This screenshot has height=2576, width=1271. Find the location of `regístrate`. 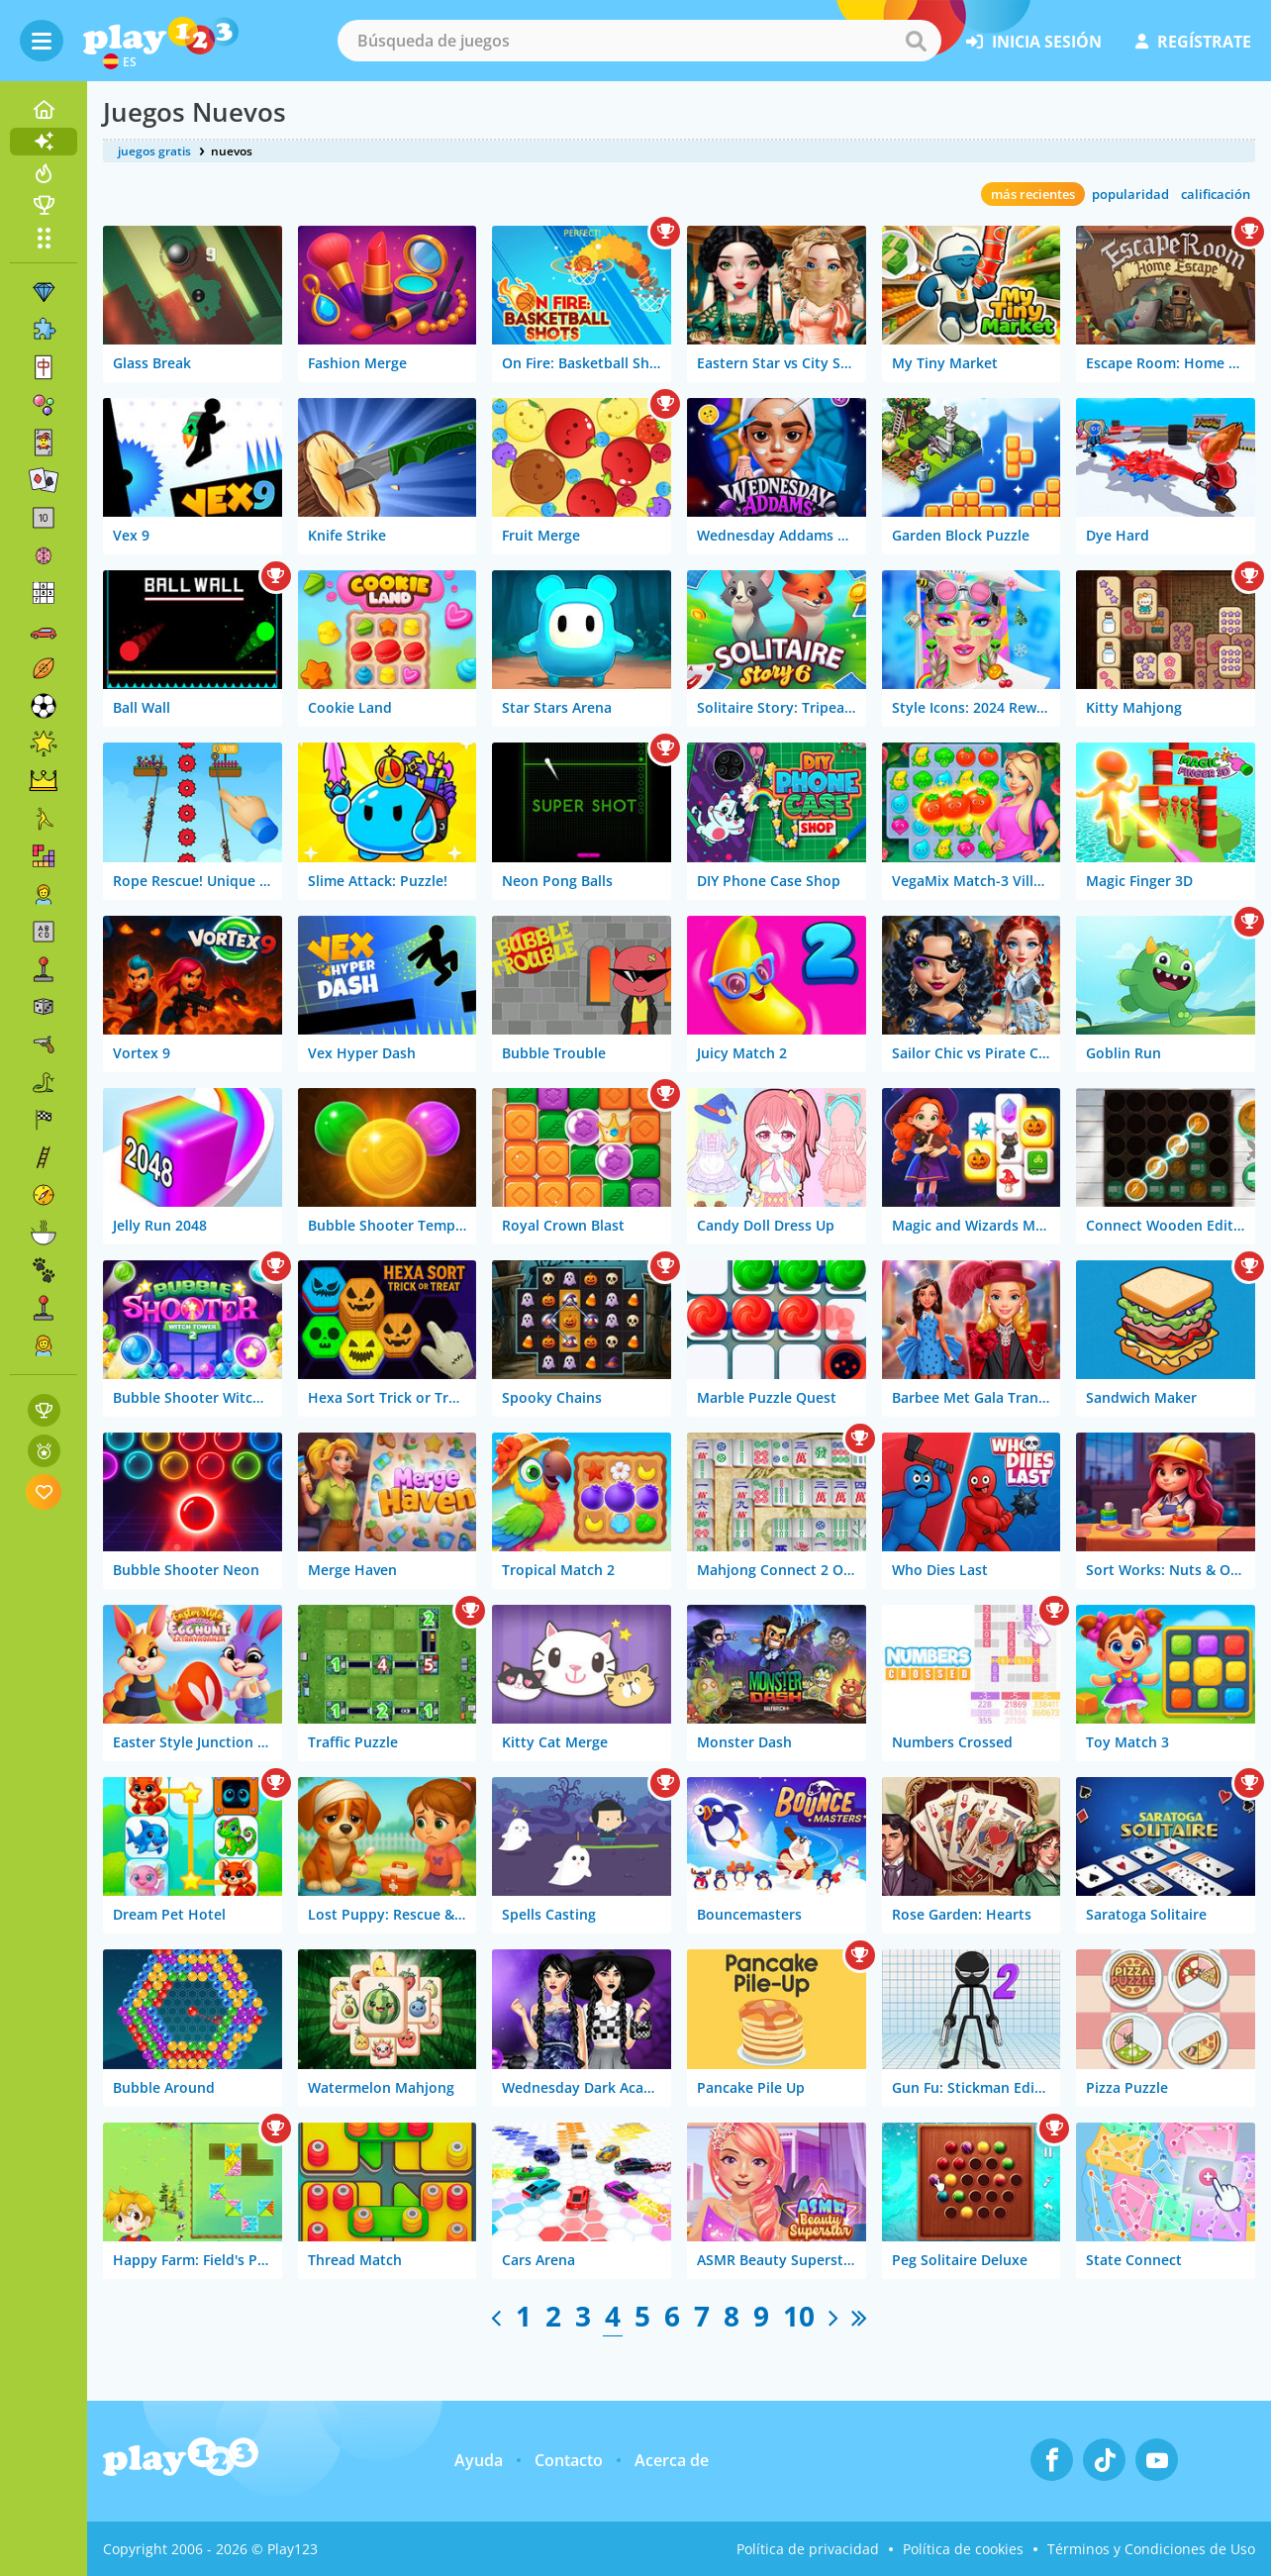

regístrate is located at coordinates (1193, 41).